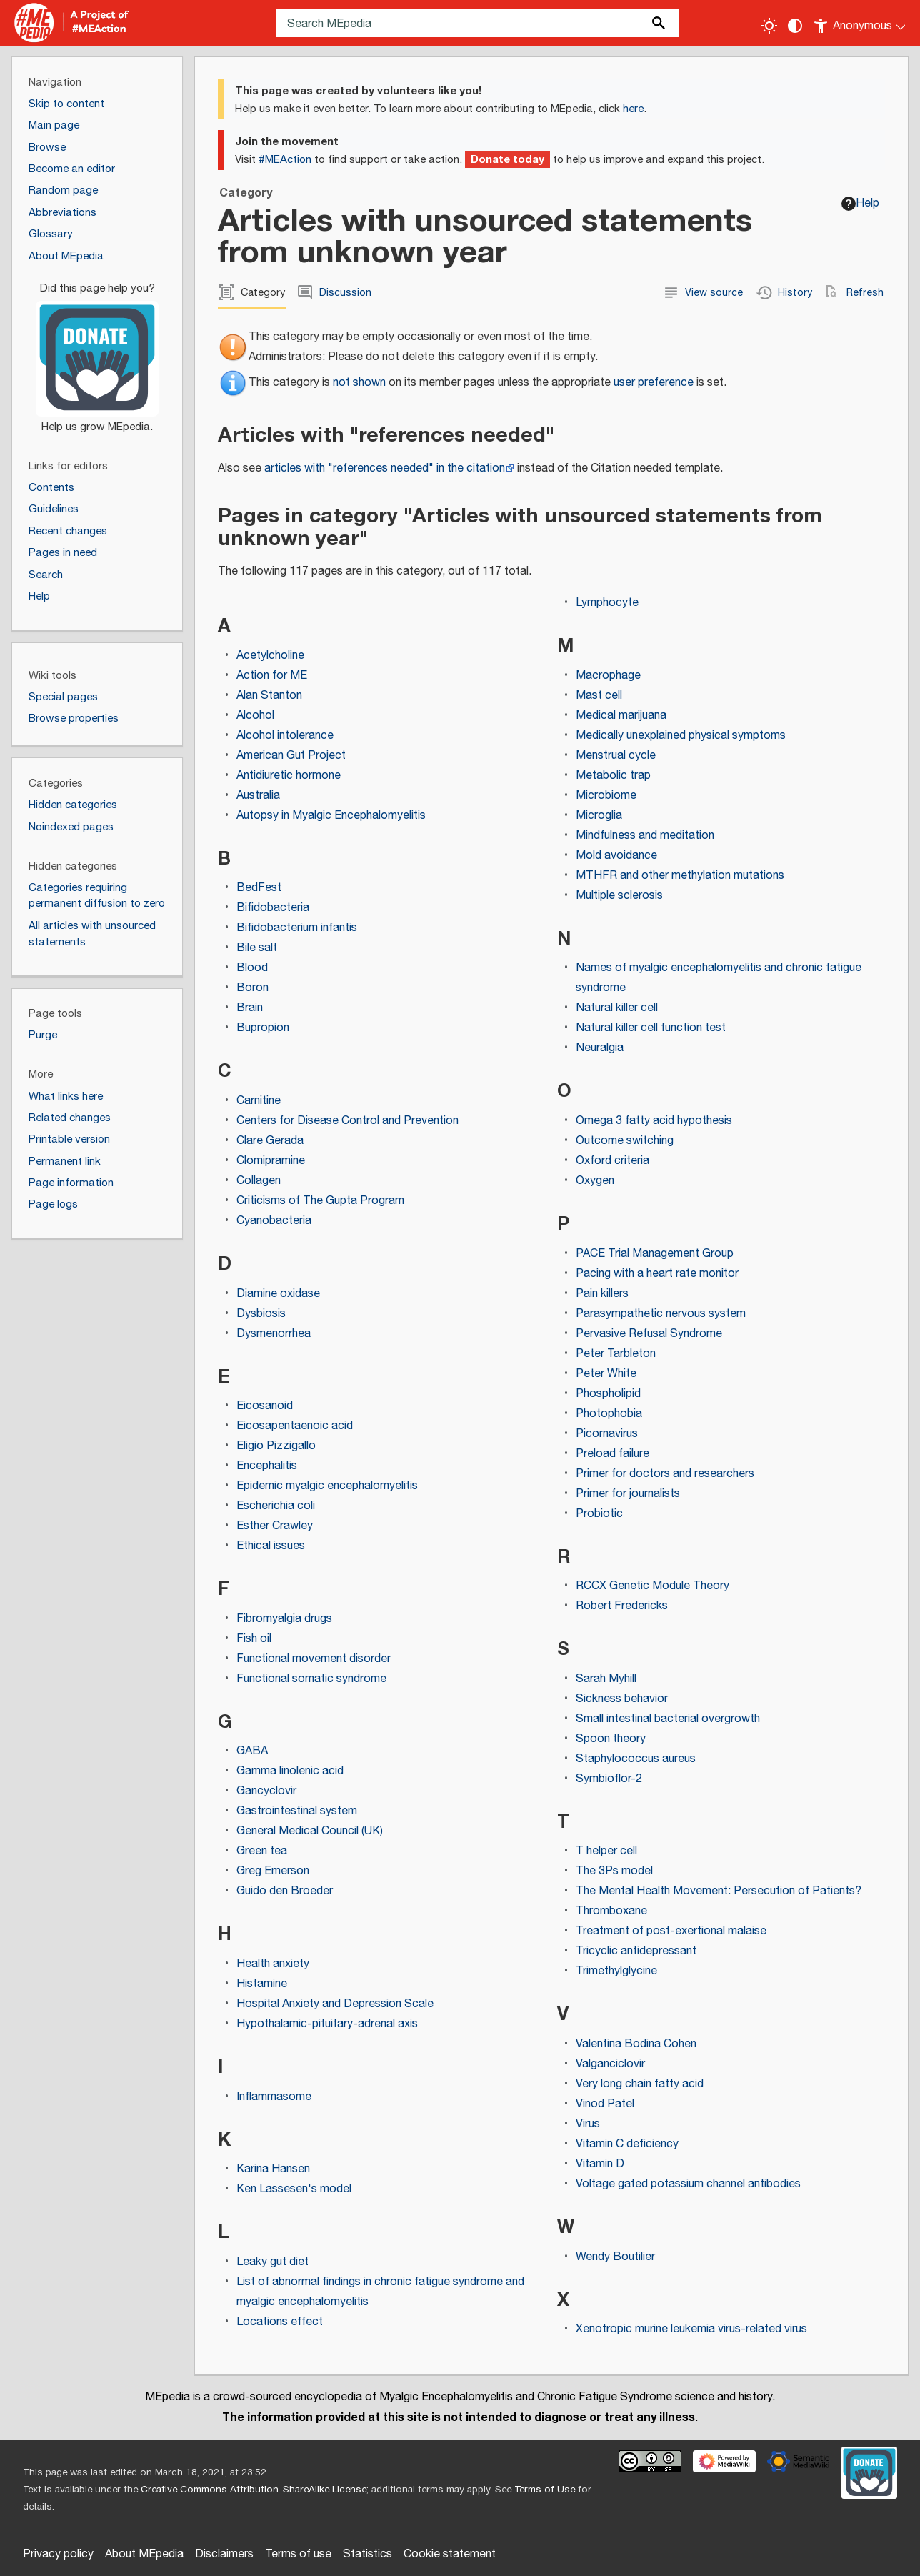  Describe the element at coordinates (262, 1028) in the screenshot. I see `Bupropion` at that location.